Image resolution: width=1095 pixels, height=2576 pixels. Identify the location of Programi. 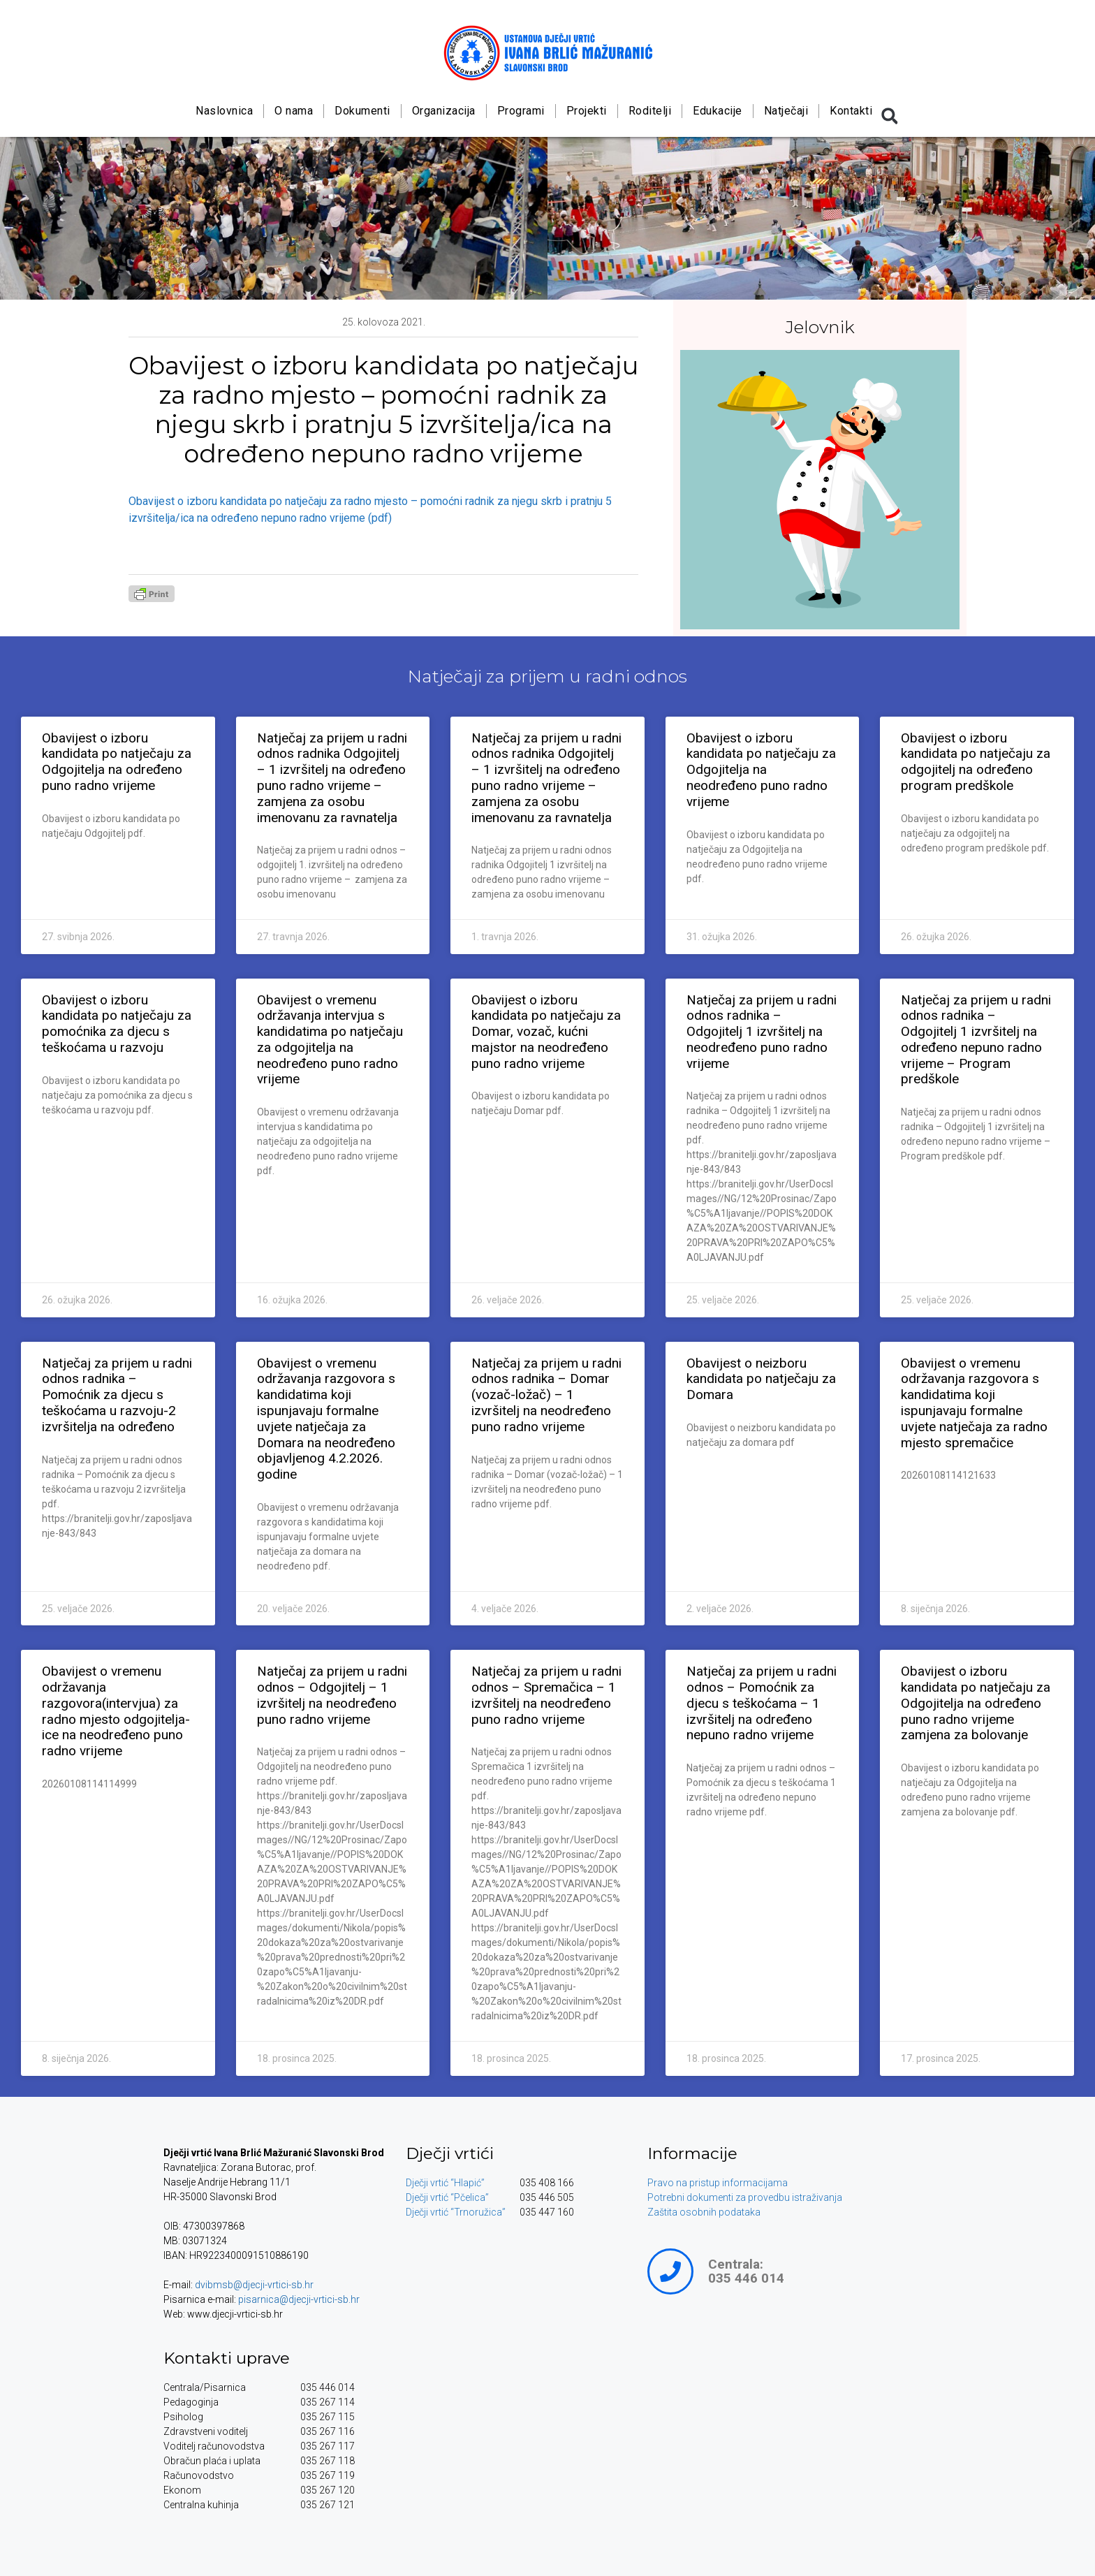
(520, 110).